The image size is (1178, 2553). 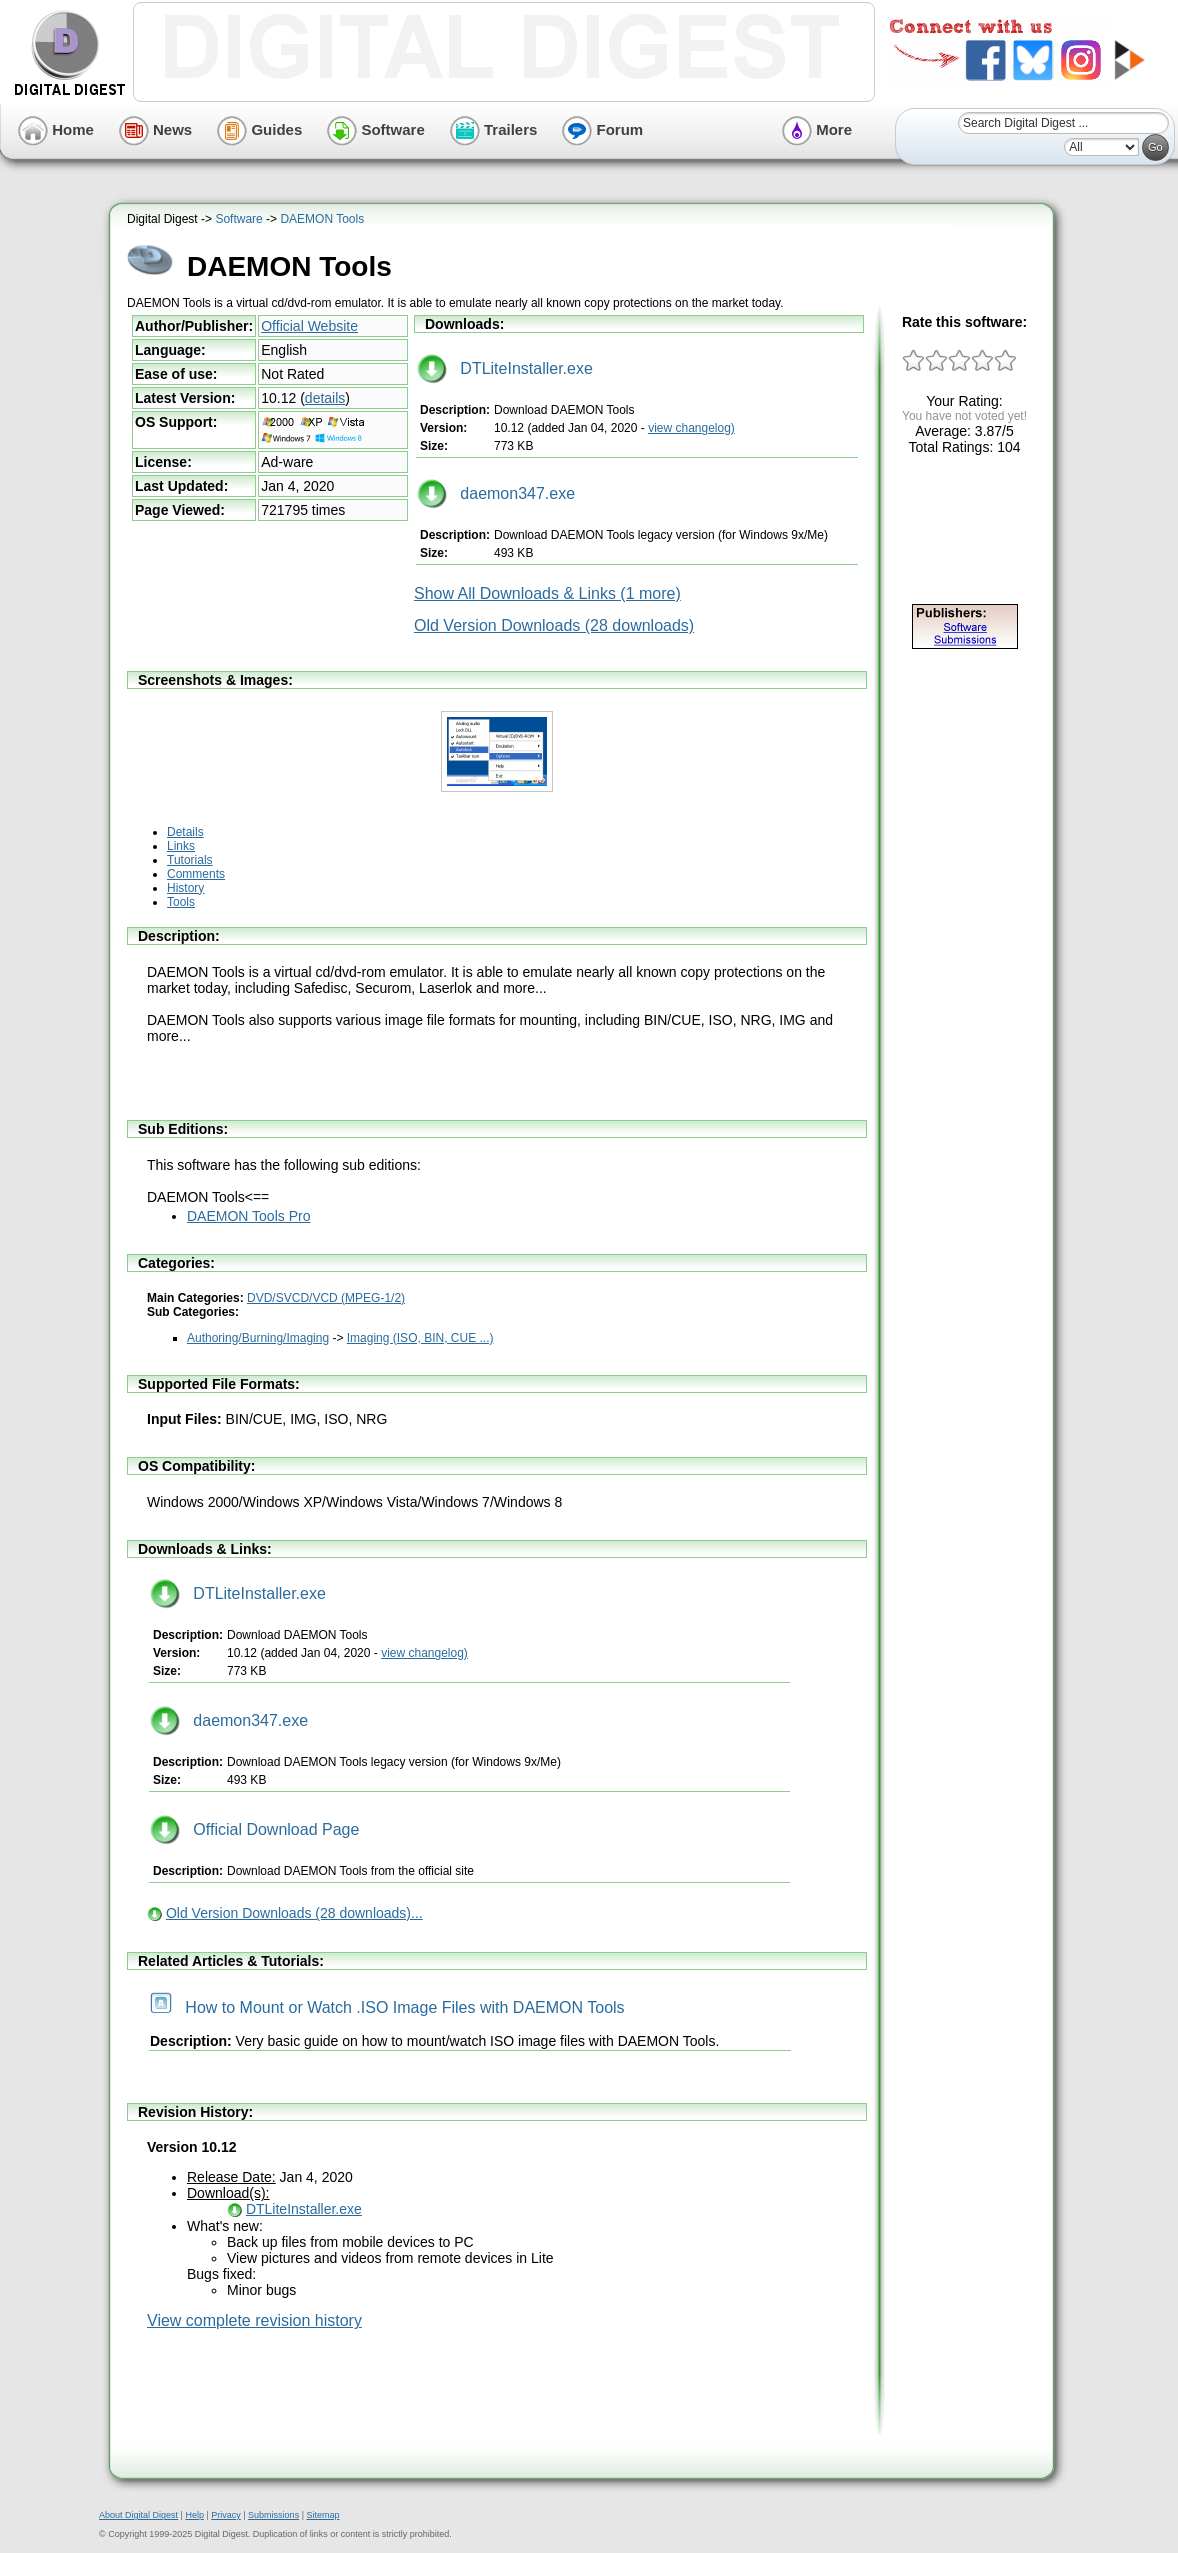 I want to click on View complete revision history, so click(x=254, y=2320).